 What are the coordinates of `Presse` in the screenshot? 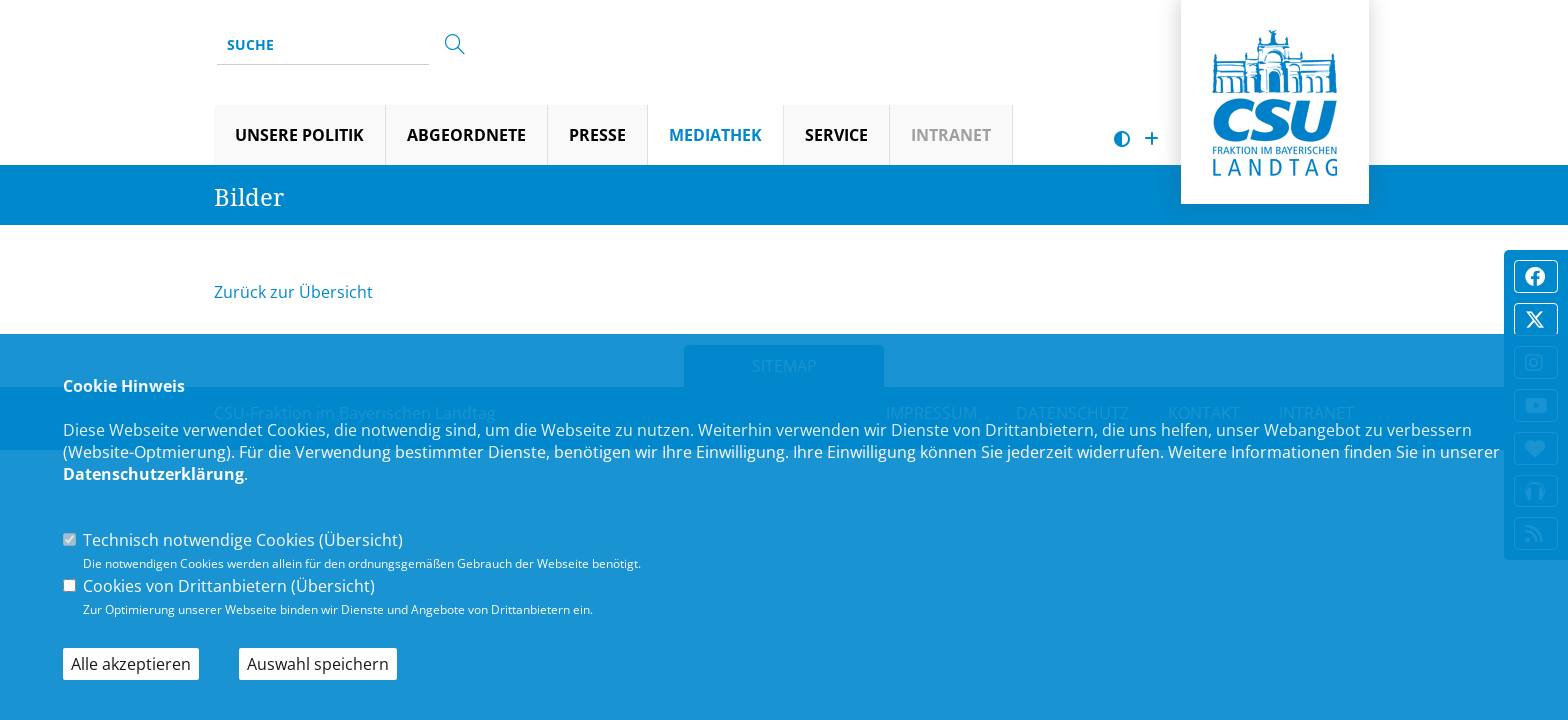 It's located at (597, 135).